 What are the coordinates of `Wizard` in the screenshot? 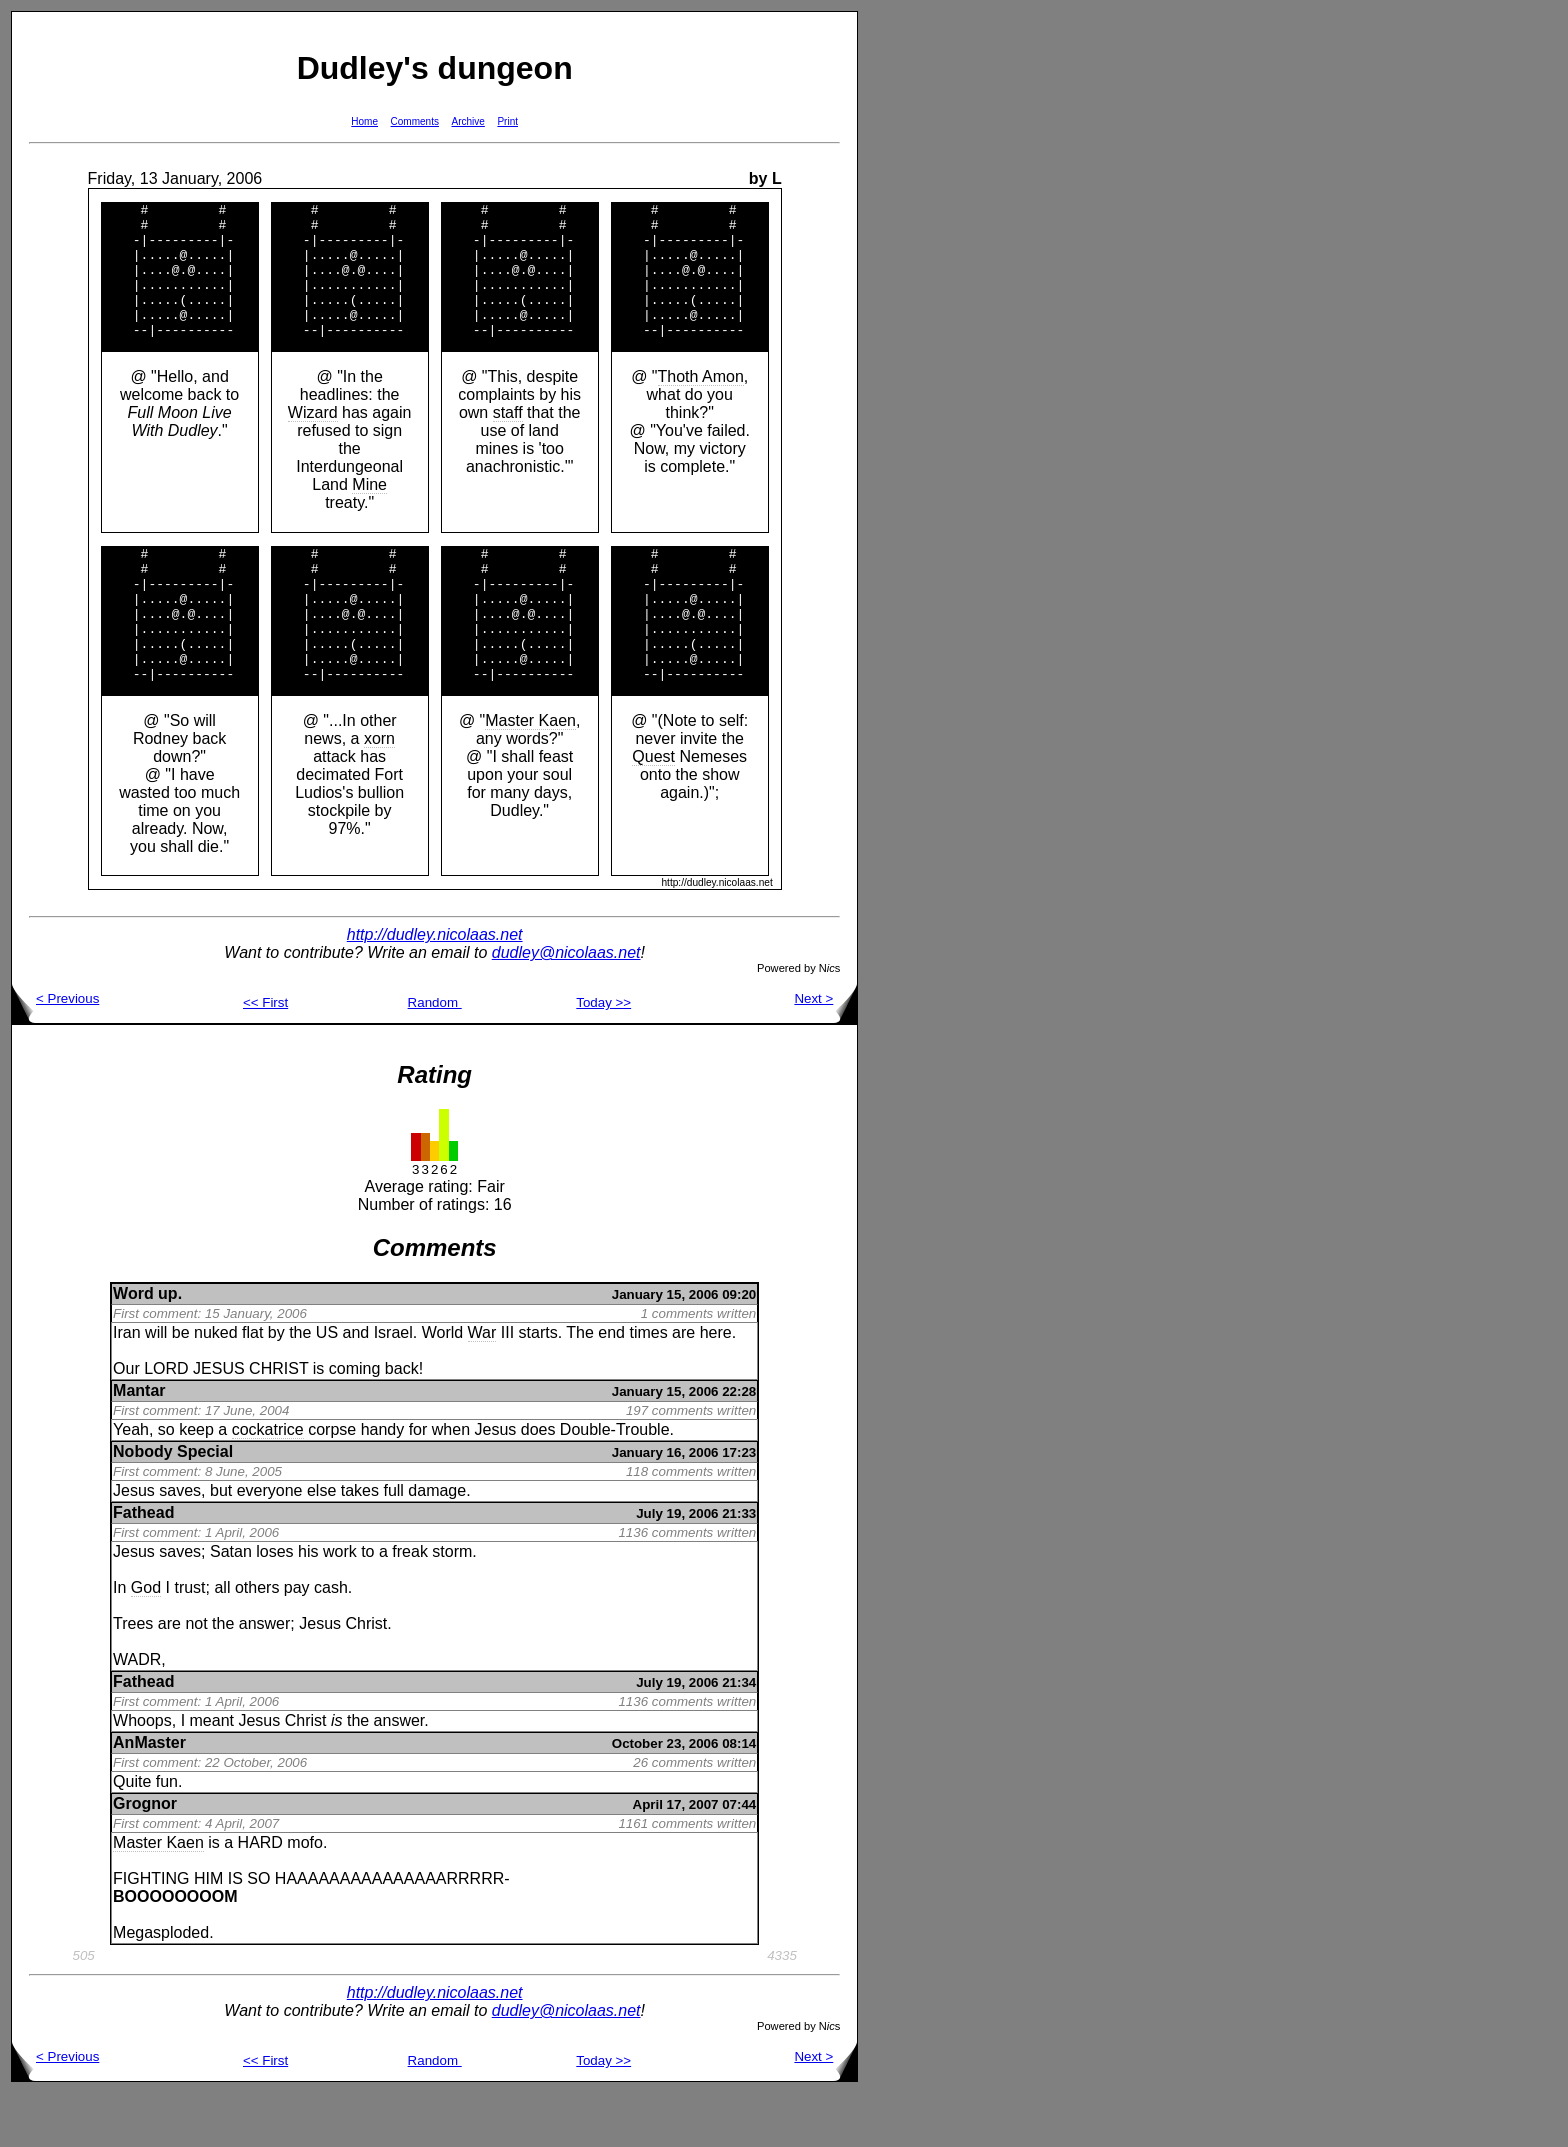 It's located at (313, 439).